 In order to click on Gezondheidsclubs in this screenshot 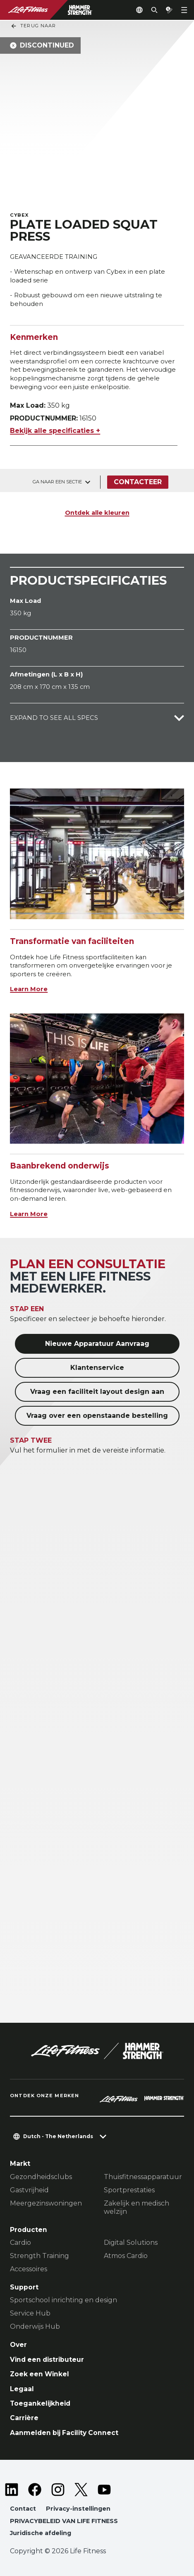, I will do `click(41, 2177)`.